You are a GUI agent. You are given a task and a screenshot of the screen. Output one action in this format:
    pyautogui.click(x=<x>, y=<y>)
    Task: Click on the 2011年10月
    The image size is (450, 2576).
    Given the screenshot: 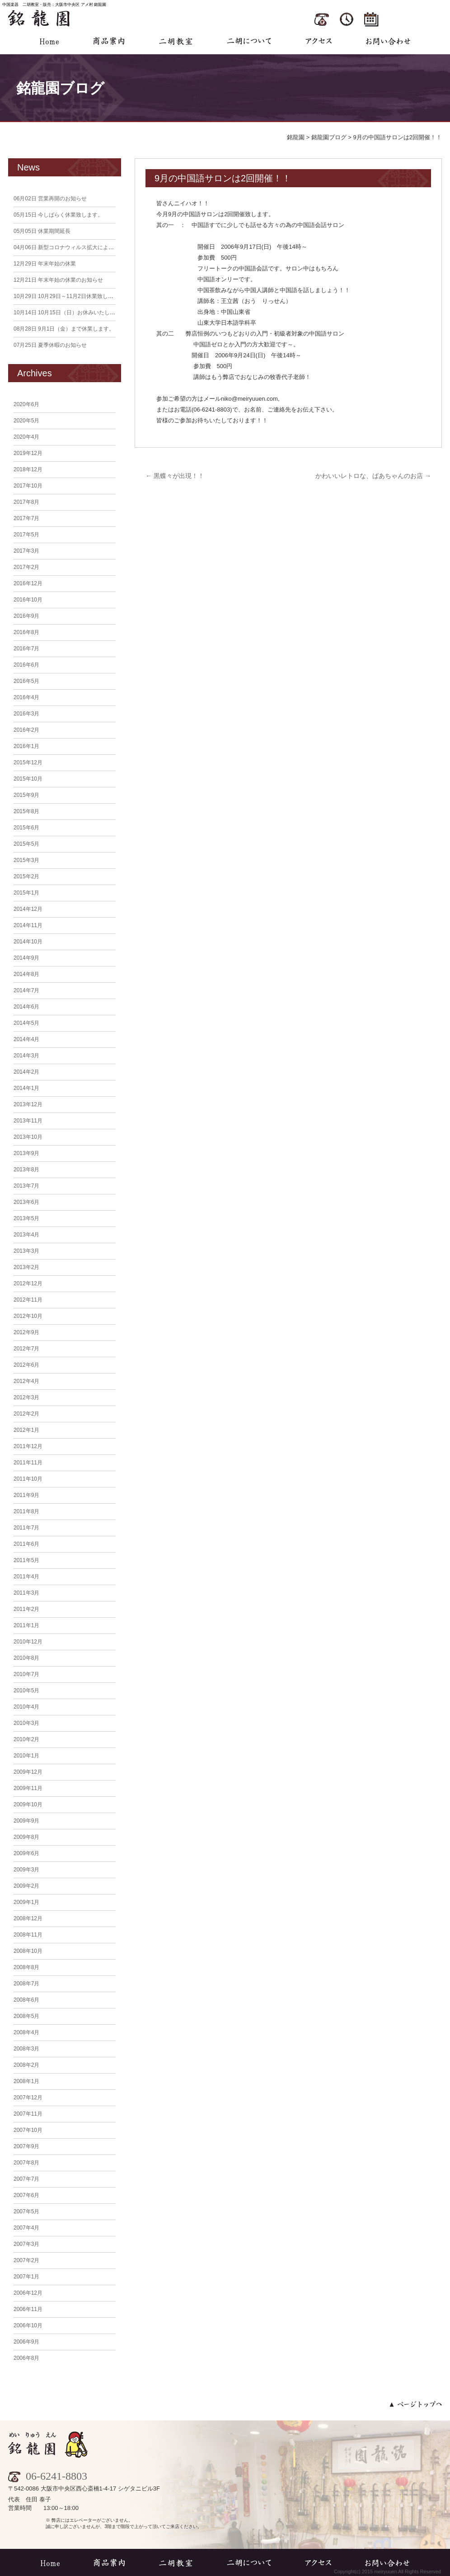 What is the action you would take?
    pyautogui.click(x=28, y=1479)
    